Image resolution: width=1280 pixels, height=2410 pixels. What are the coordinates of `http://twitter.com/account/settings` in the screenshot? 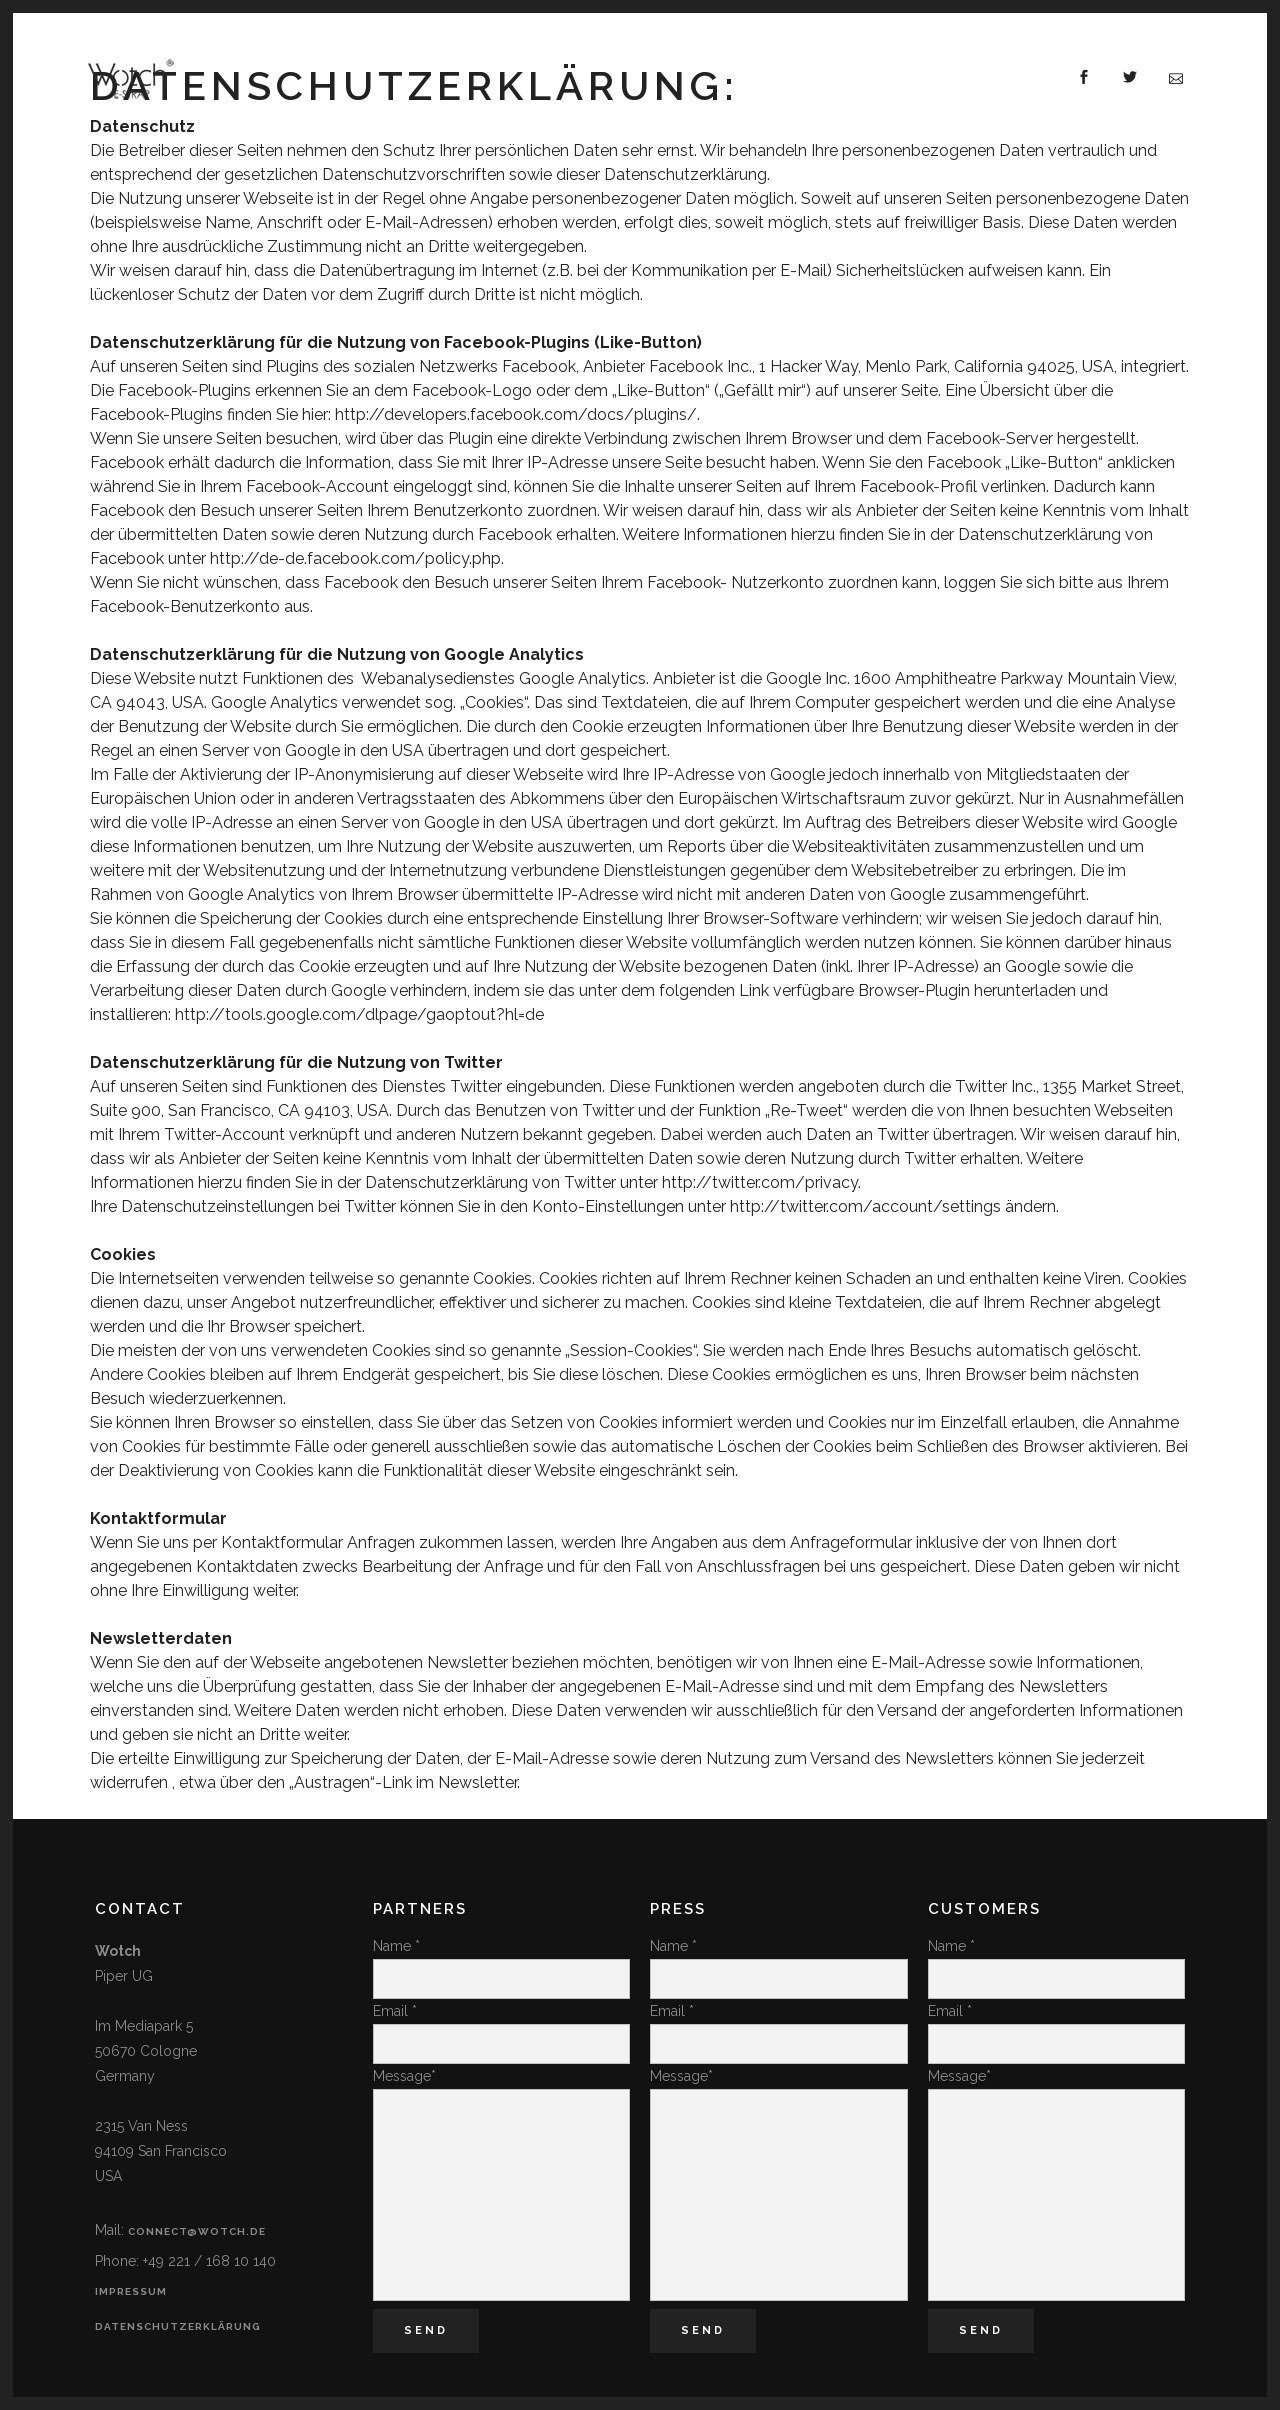 It's located at (865, 1206).